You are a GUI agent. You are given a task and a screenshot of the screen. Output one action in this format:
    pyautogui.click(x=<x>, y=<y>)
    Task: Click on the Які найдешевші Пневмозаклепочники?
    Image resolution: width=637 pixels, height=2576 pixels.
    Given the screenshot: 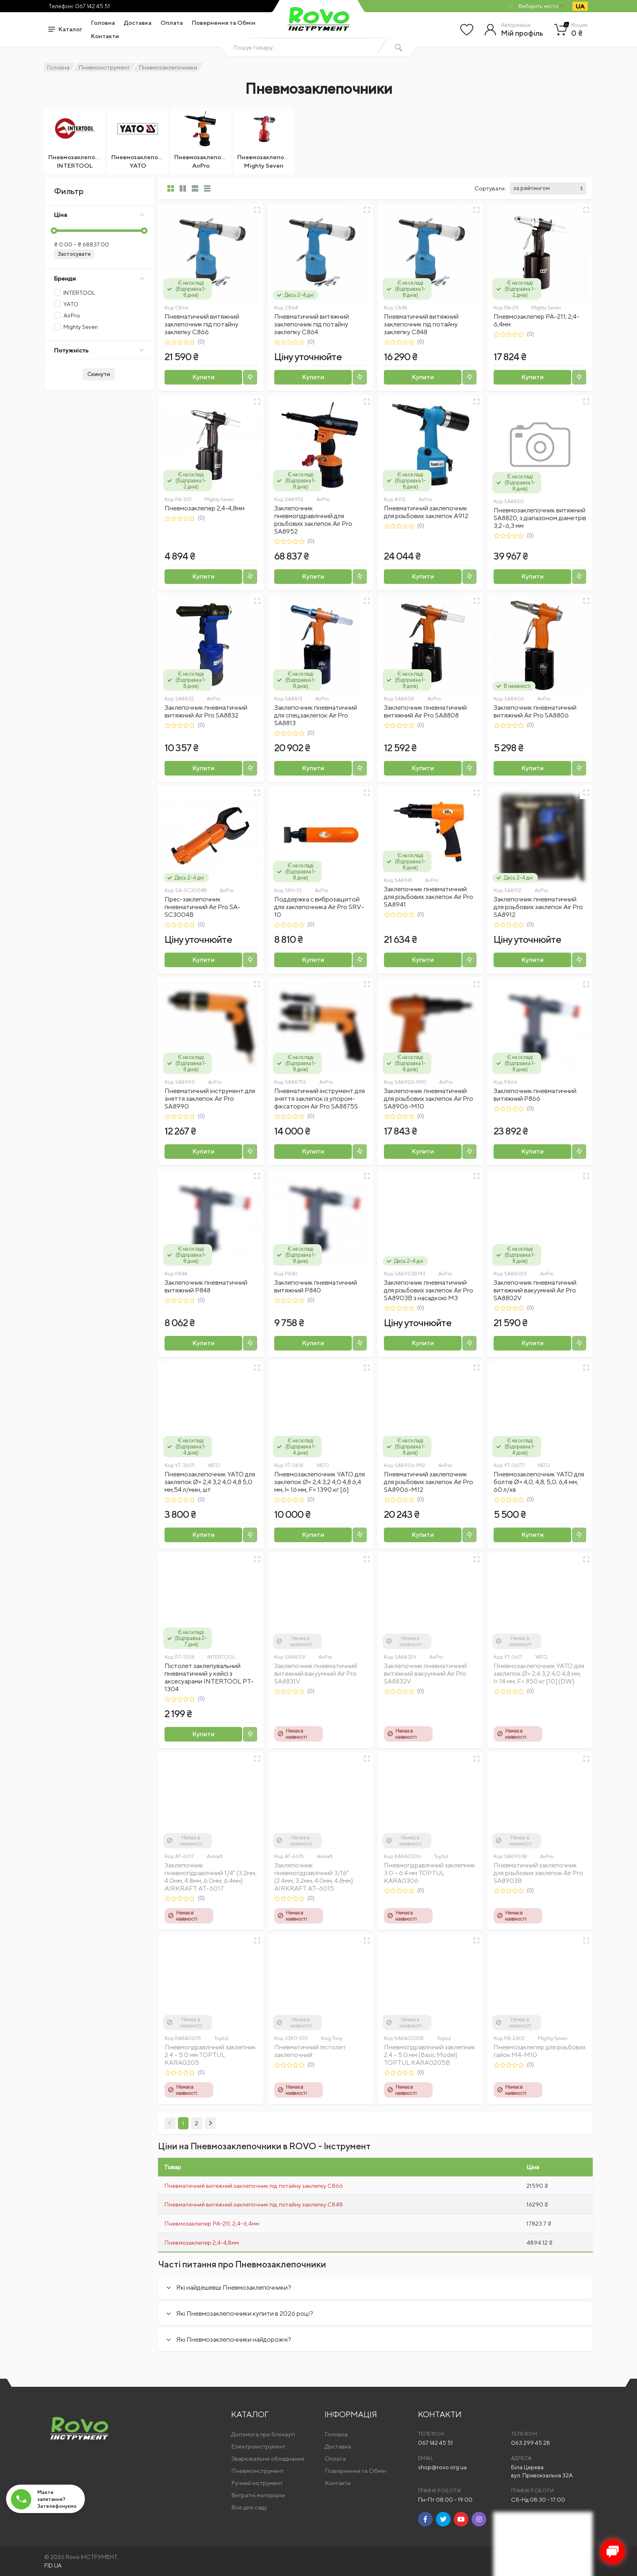 What is the action you would take?
    pyautogui.click(x=233, y=2287)
    